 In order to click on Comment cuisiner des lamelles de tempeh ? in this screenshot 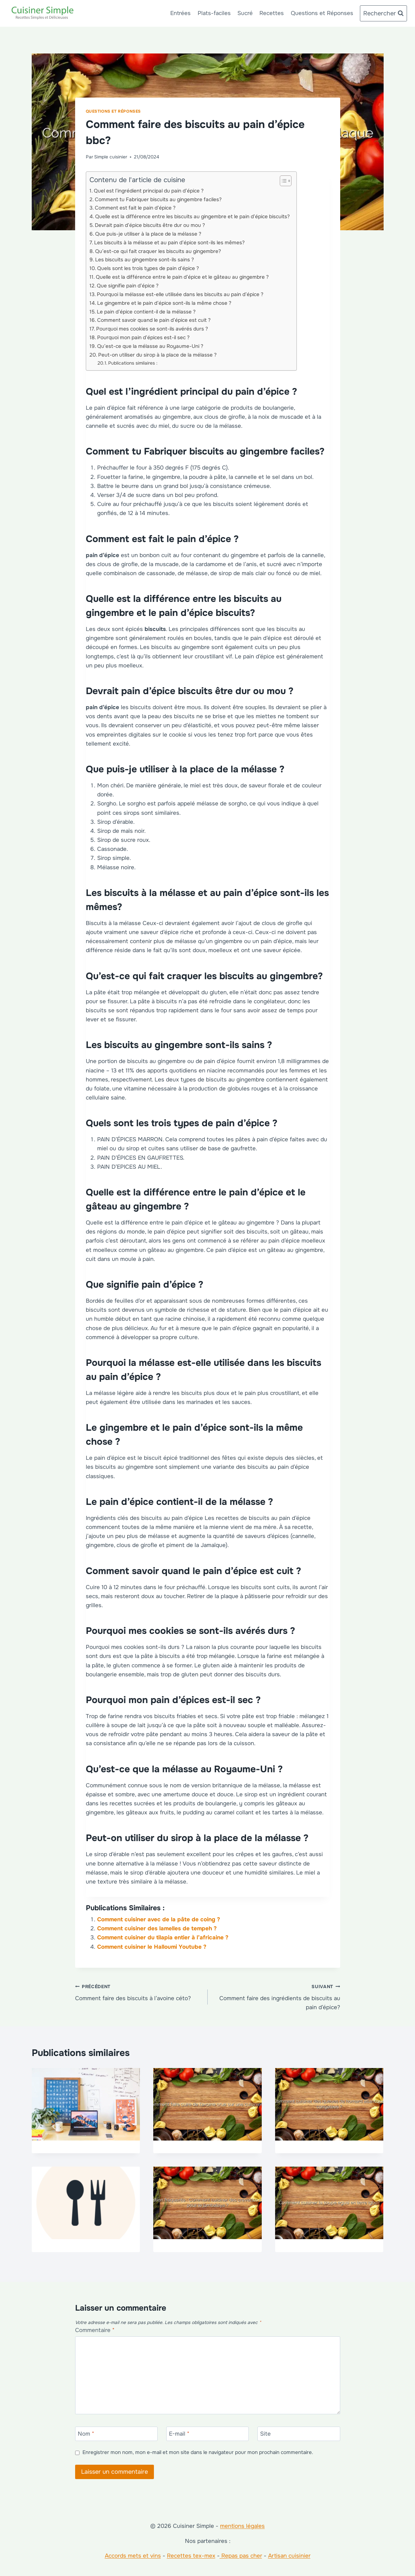, I will do `click(157, 1928)`.